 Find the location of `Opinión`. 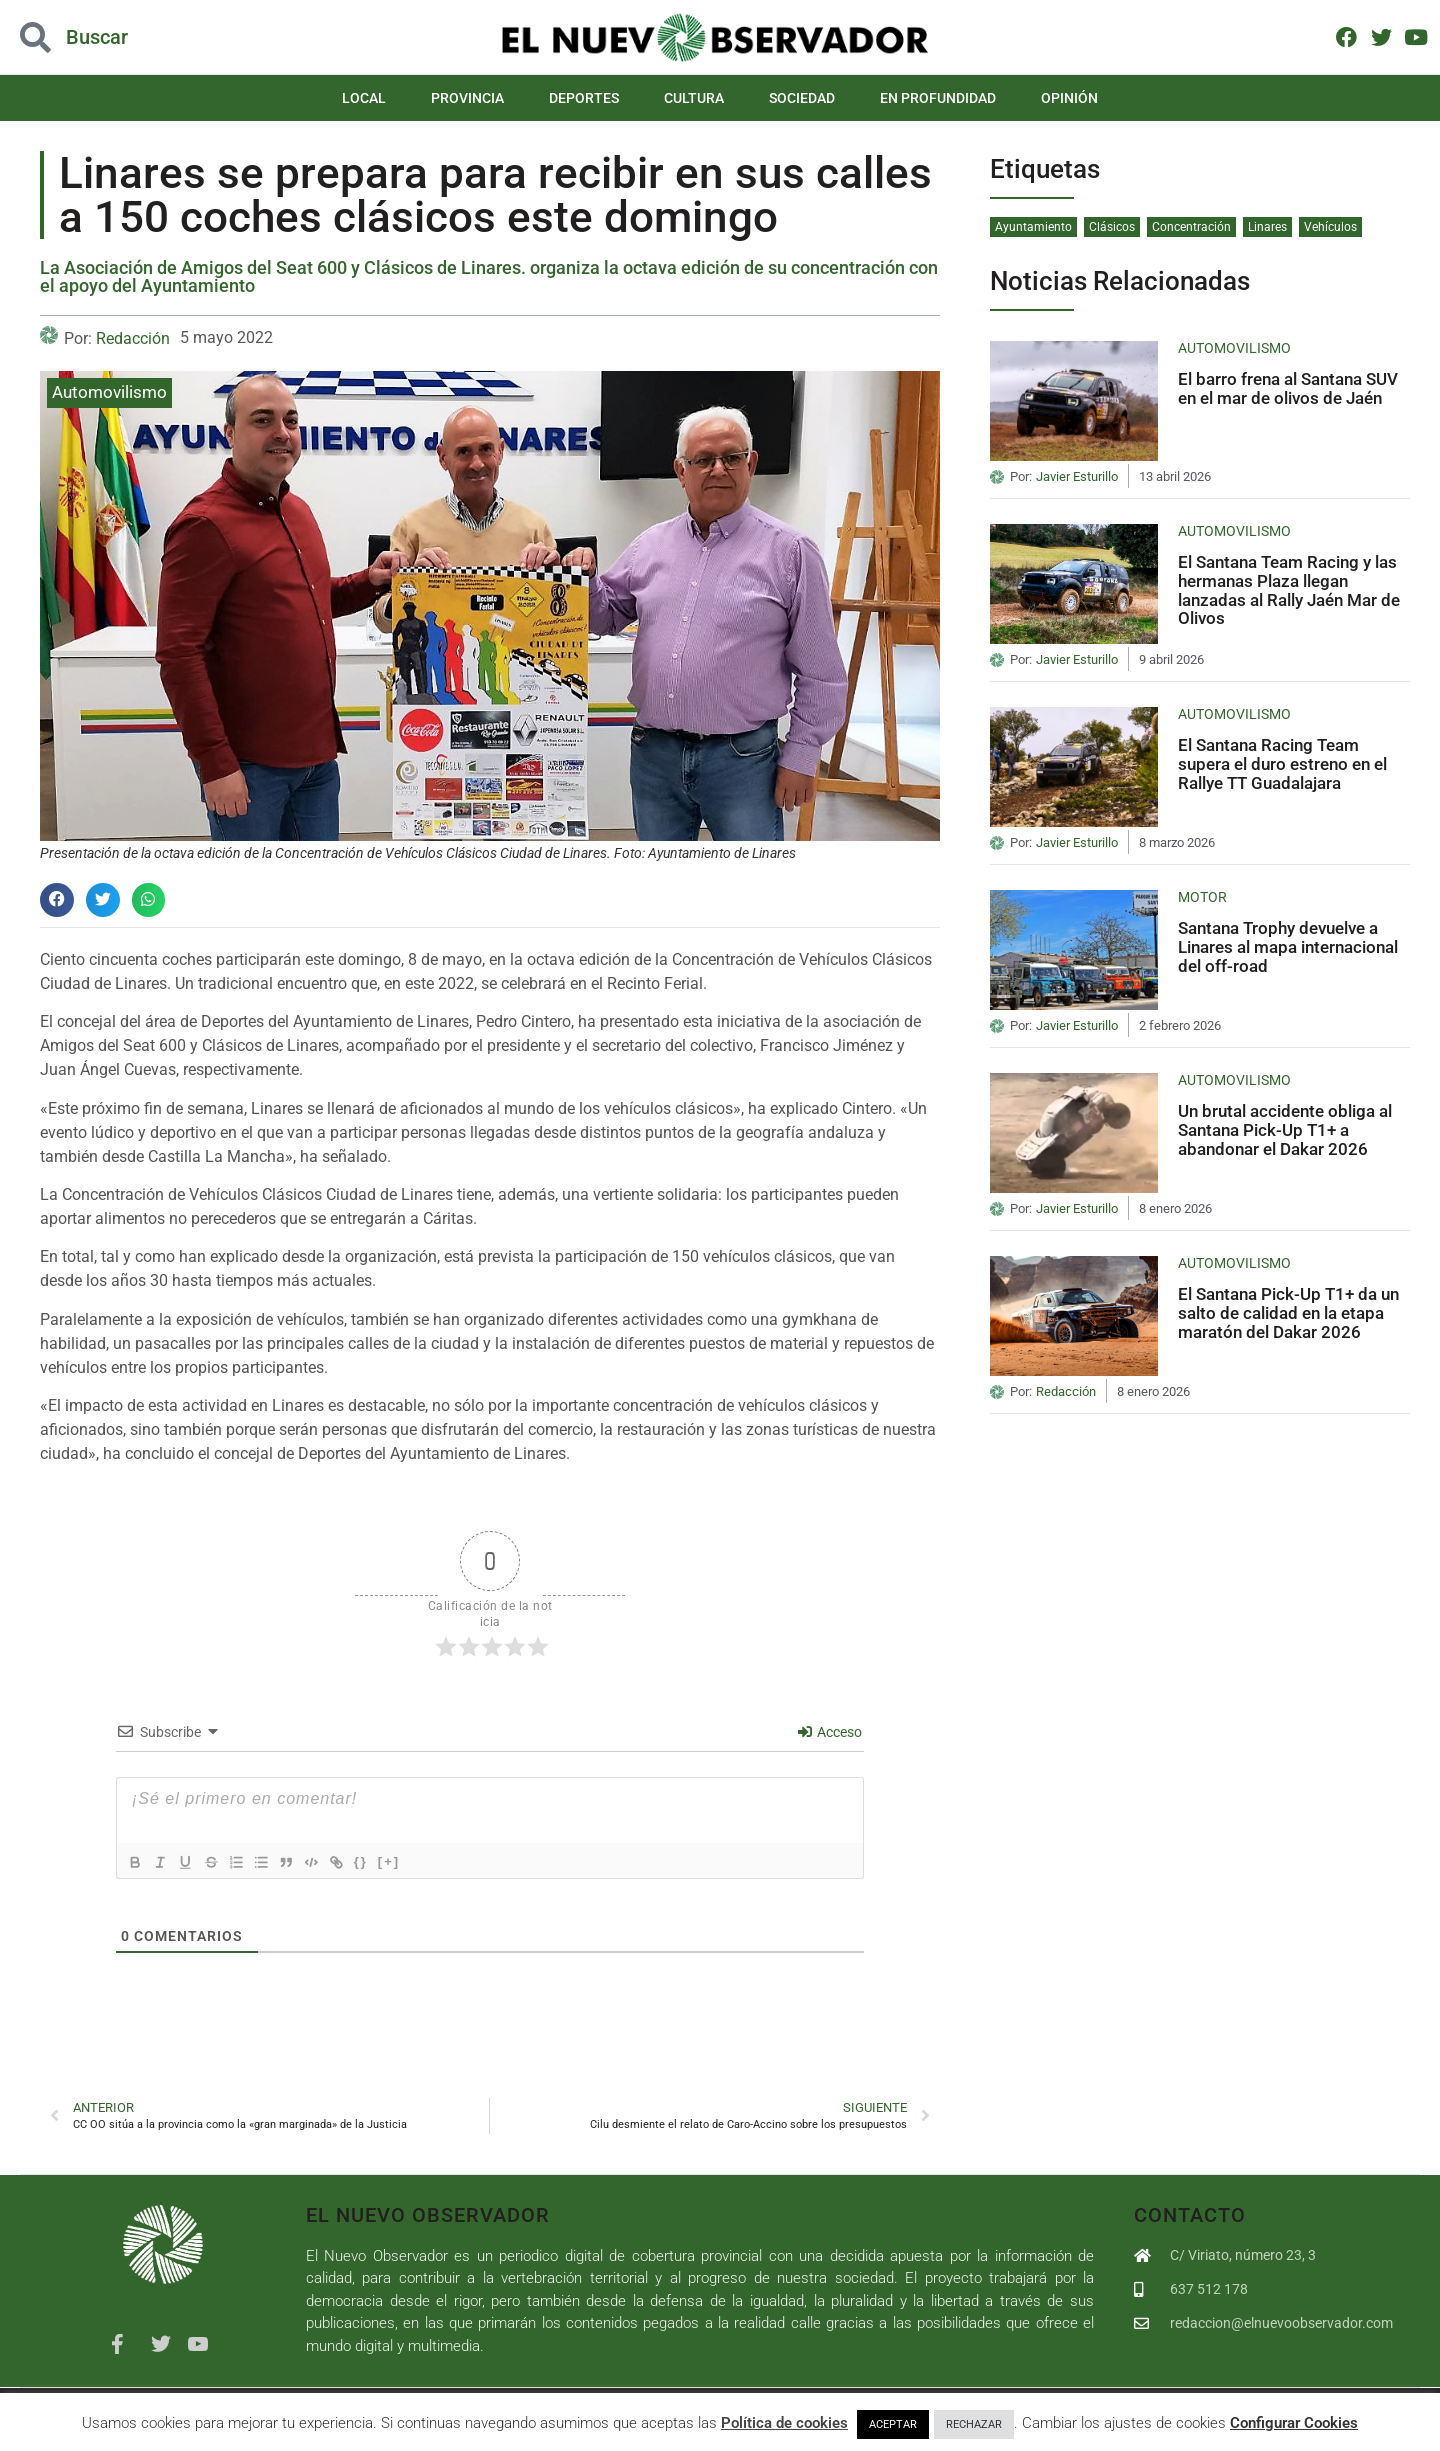

Opinión is located at coordinates (1069, 98).